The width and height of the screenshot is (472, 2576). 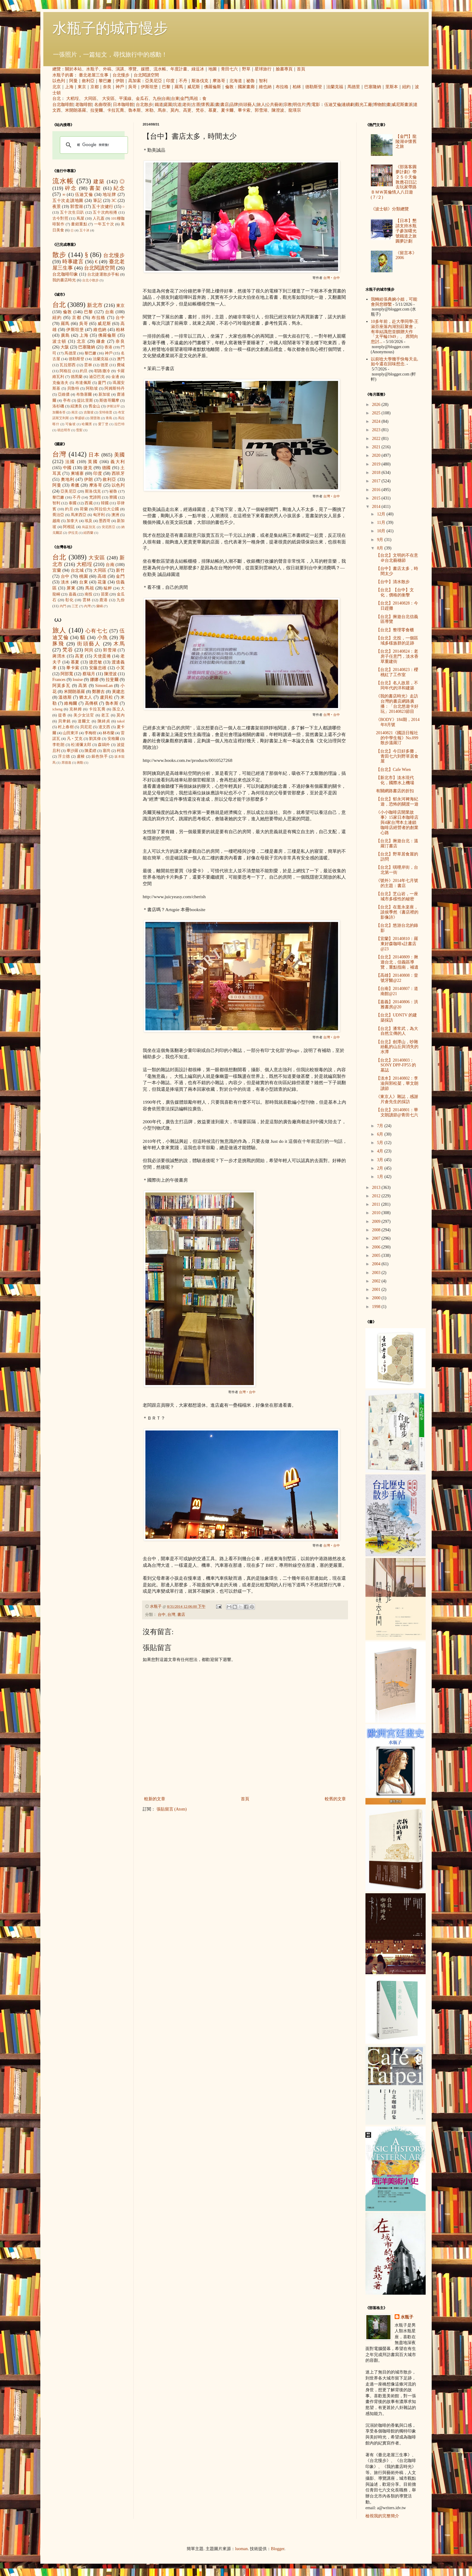 I want to click on 【嘉義】20140806：洪雅書房@20, so click(x=397, y=1004).